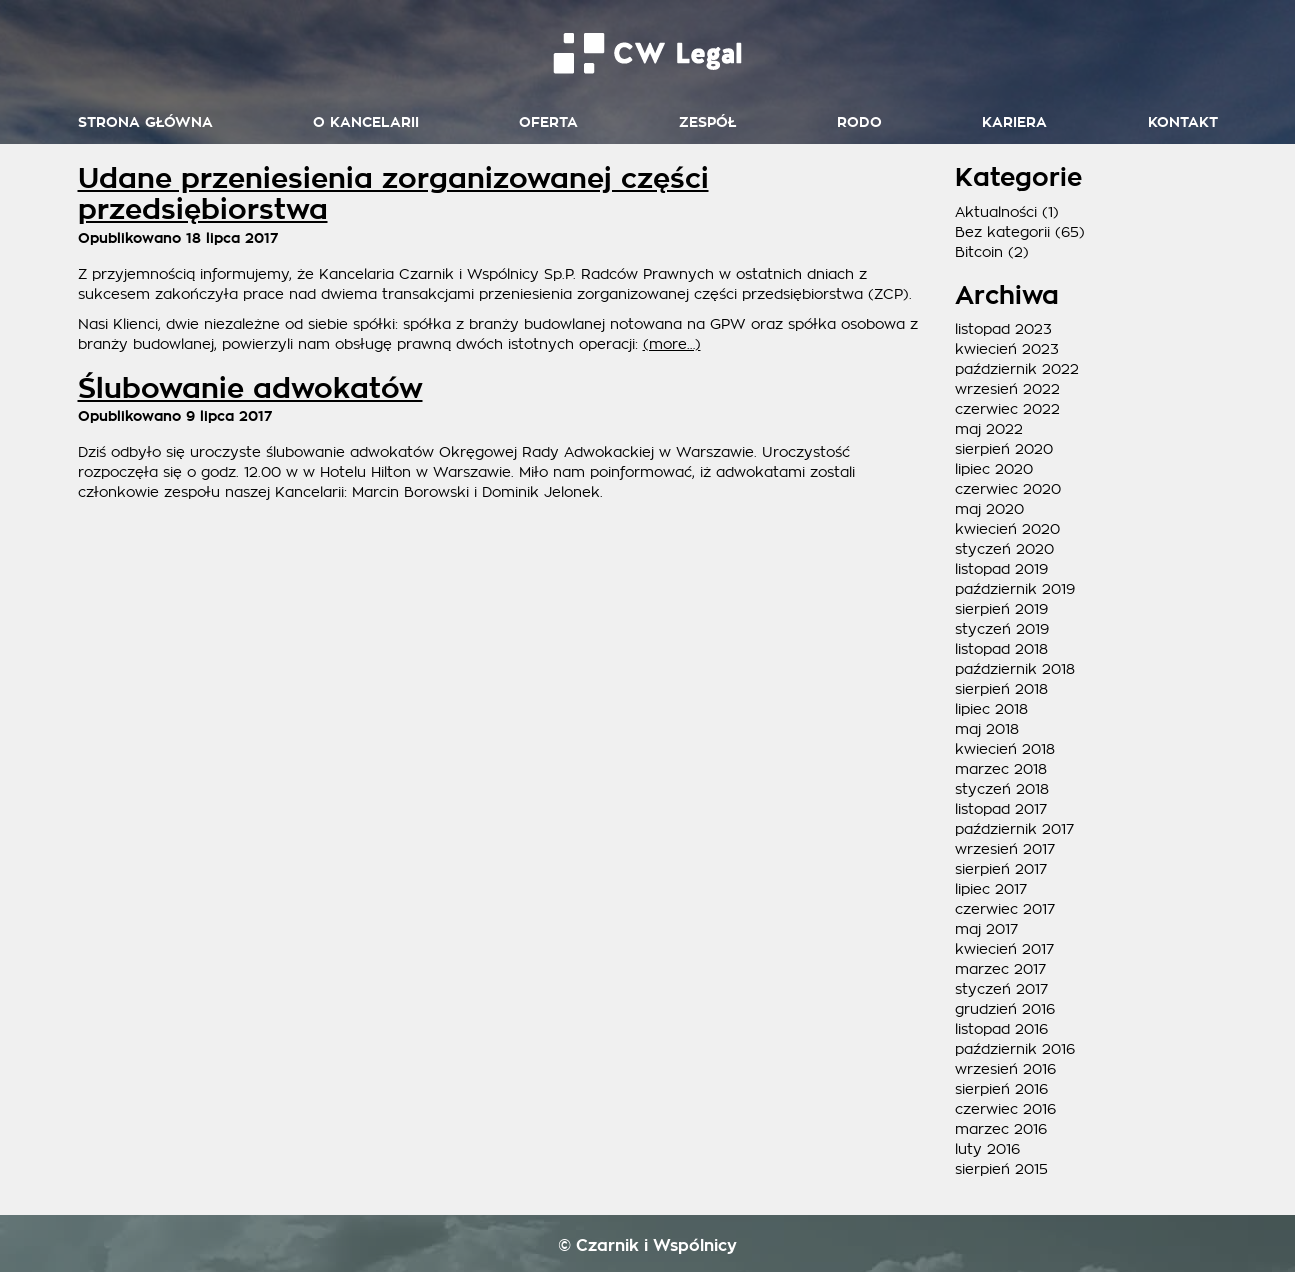 Image resolution: width=1295 pixels, height=1272 pixels. I want to click on sierpień 2017, so click(1001, 869).